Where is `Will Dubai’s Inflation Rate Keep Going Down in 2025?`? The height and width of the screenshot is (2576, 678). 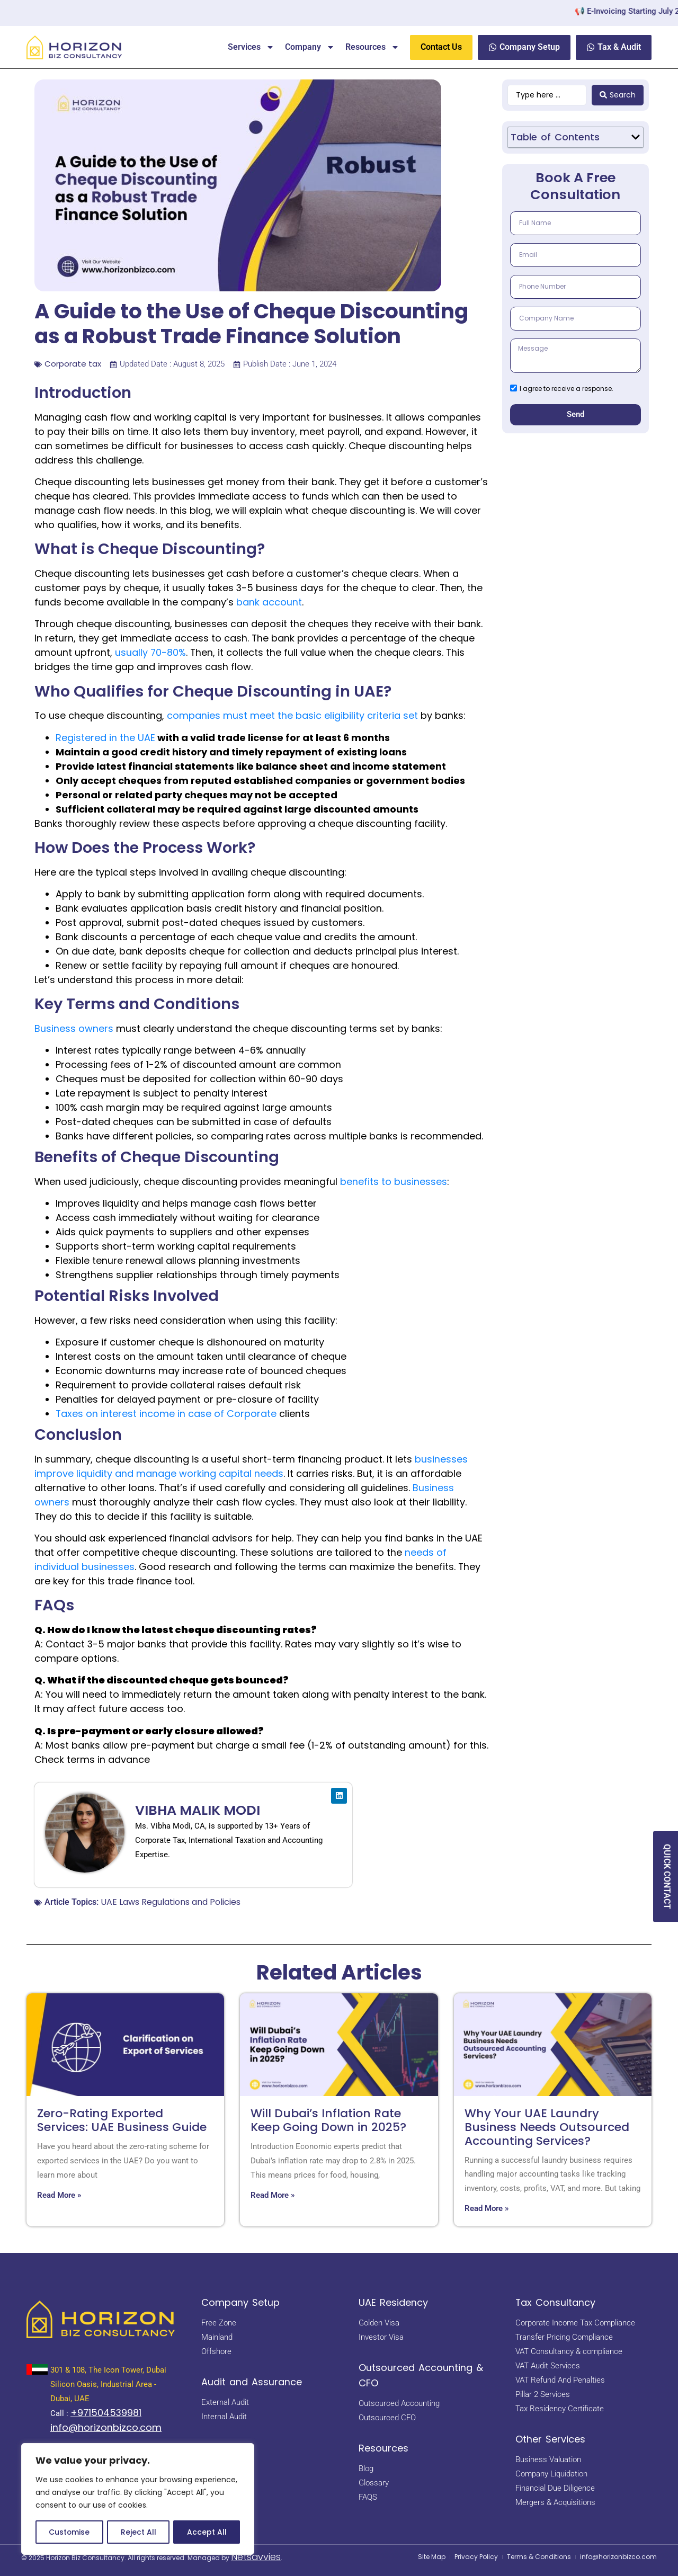 Will Dubai’s Inflation Rate Keep Going Down in 2025? is located at coordinates (328, 2120).